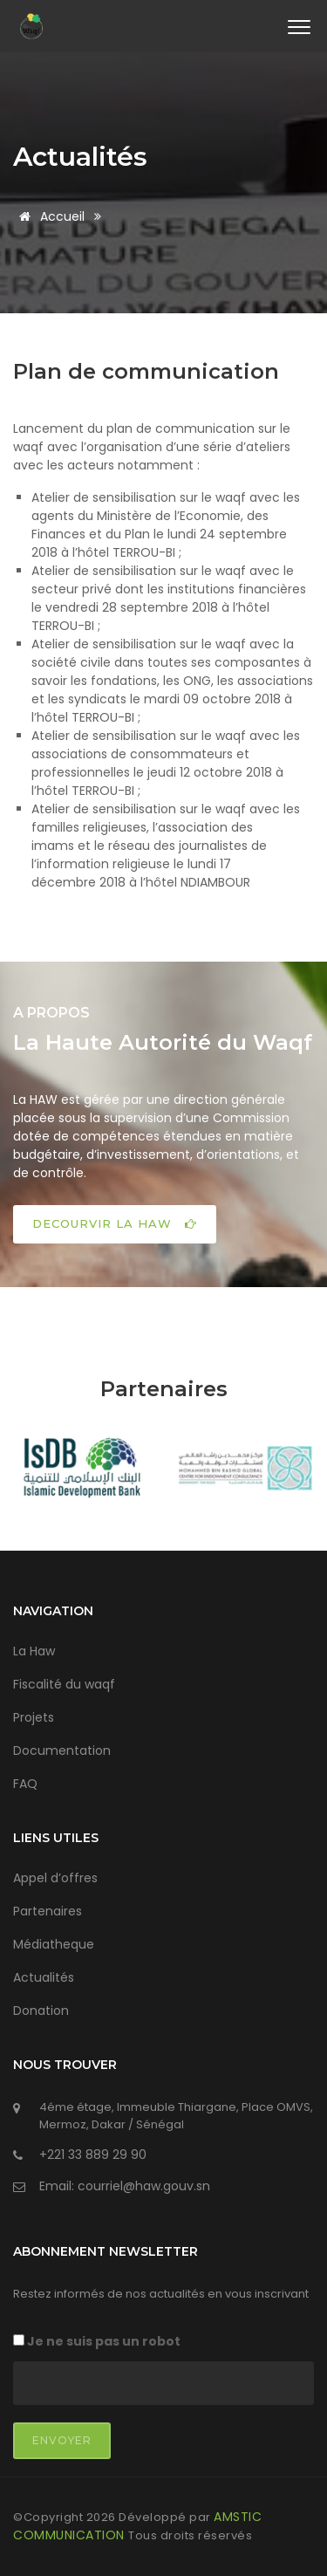 Image resolution: width=327 pixels, height=2576 pixels. Describe the element at coordinates (47, 1911) in the screenshot. I see `Partenaires` at that location.